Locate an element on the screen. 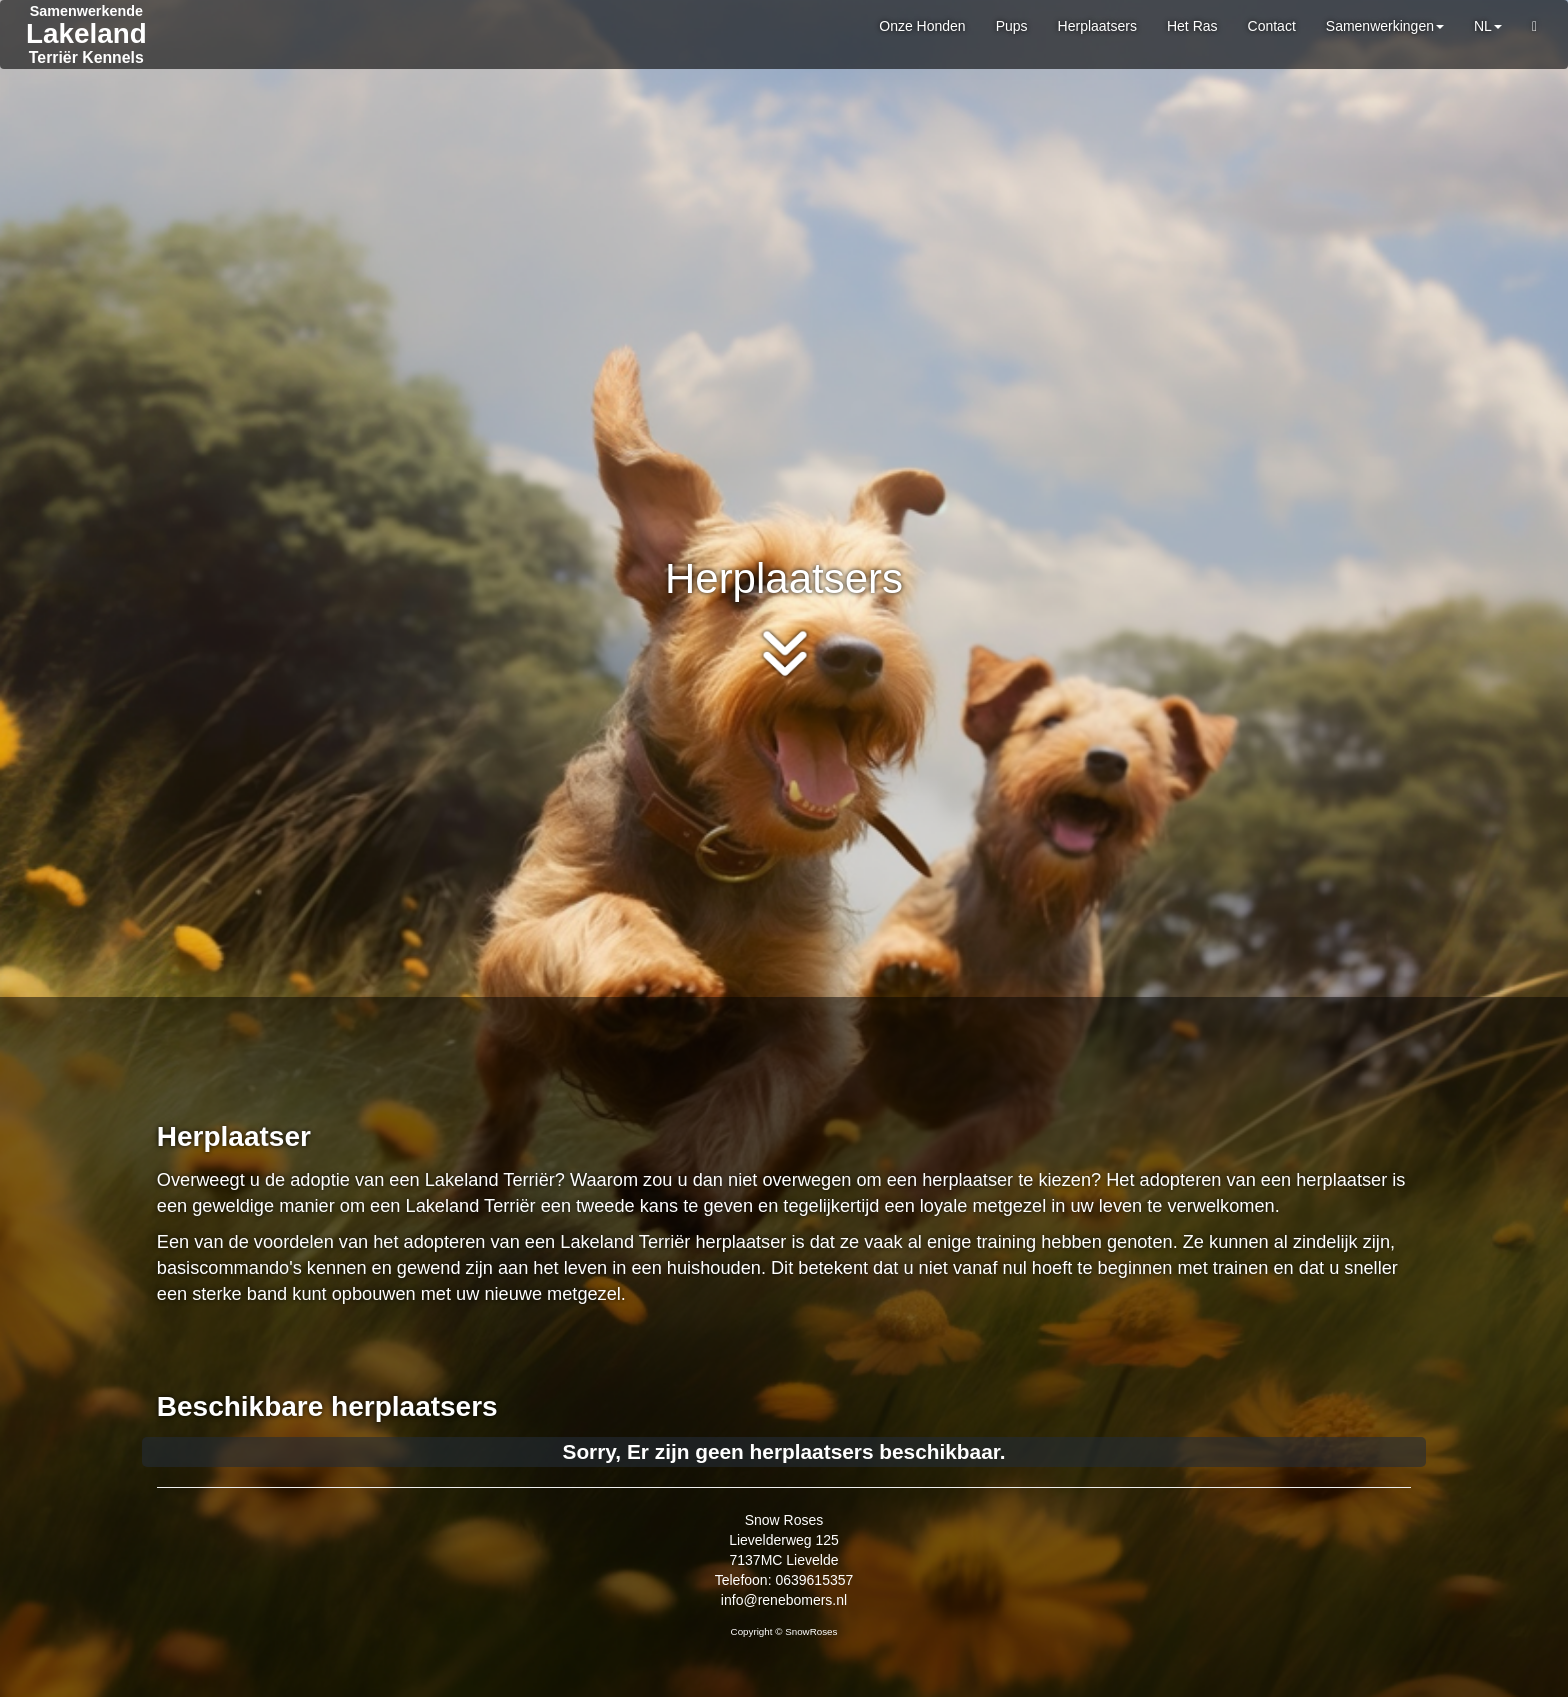 This screenshot has height=1697, width=1568. Terriër Kennels is located at coordinates (86, 57).